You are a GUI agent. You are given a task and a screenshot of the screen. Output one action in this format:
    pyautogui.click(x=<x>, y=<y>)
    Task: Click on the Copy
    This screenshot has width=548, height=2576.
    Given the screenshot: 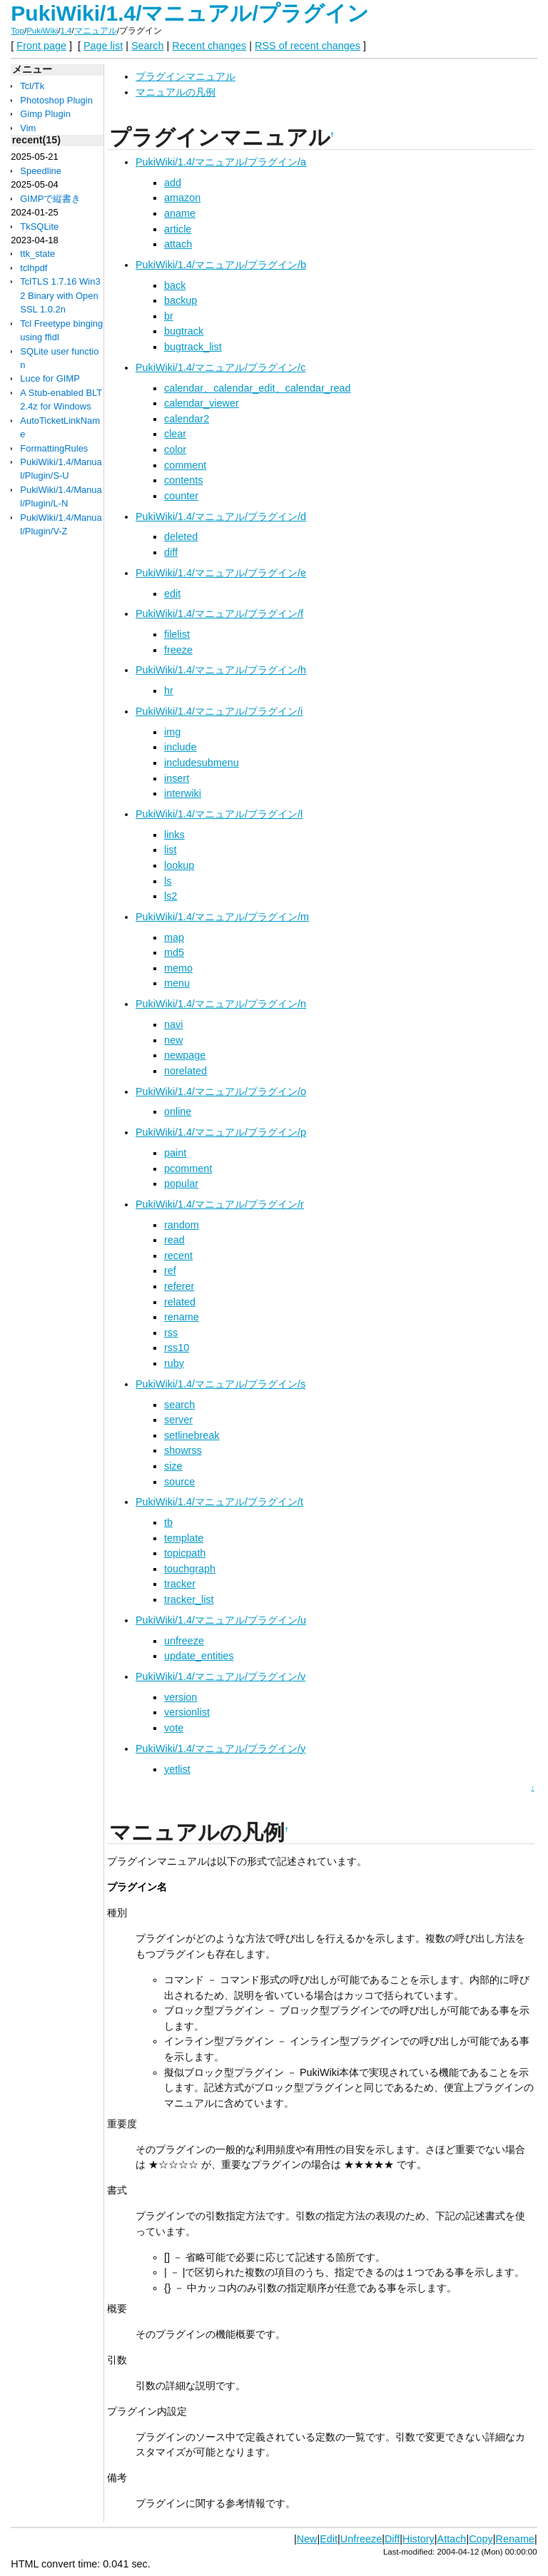 What is the action you would take?
    pyautogui.click(x=481, y=2539)
    